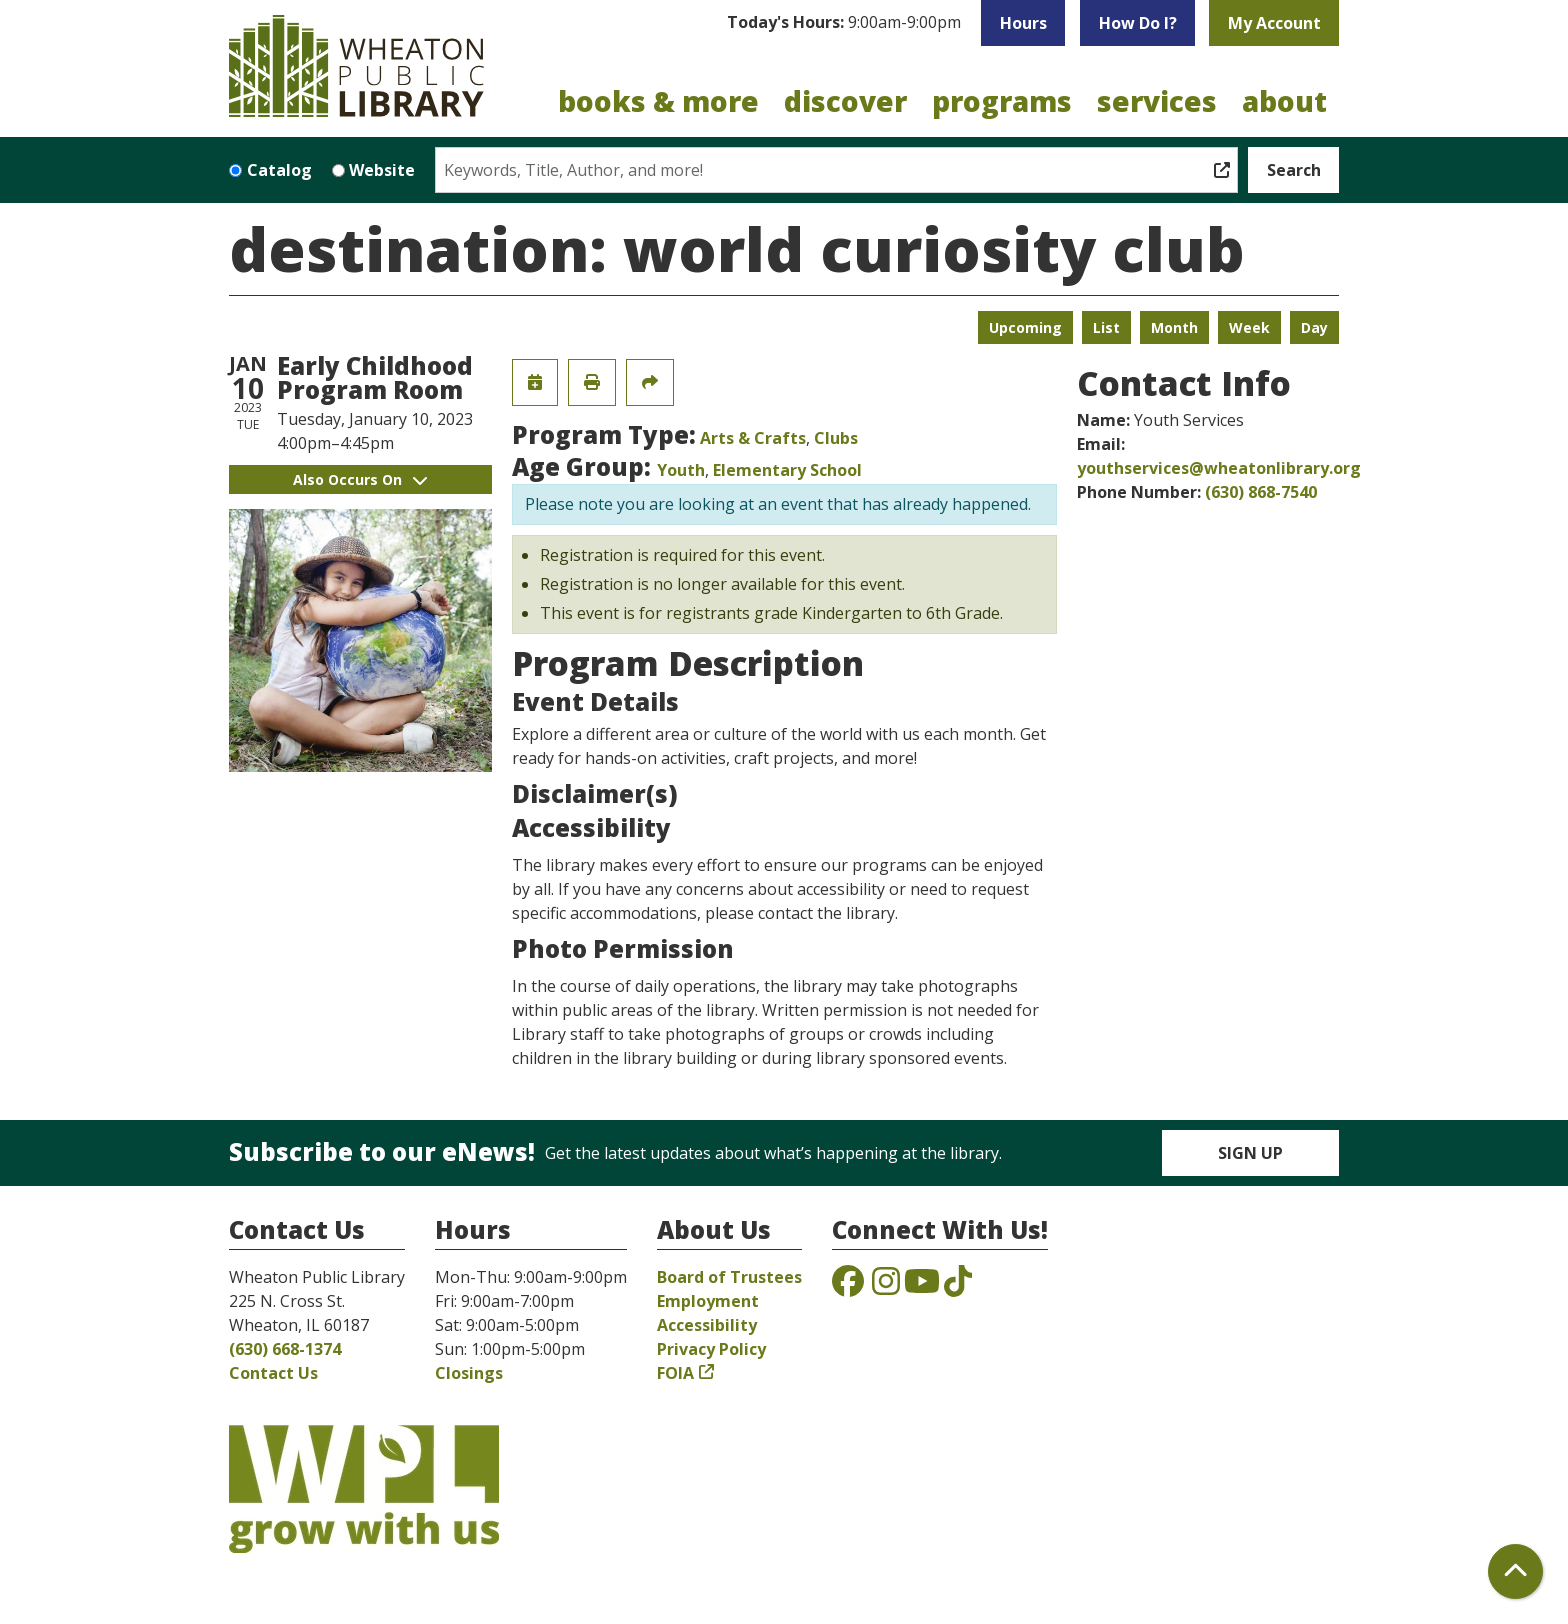 This screenshot has height=1624, width=1568. What do you see at coordinates (382, 170) in the screenshot?
I see `Website` at bounding box center [382, 170].